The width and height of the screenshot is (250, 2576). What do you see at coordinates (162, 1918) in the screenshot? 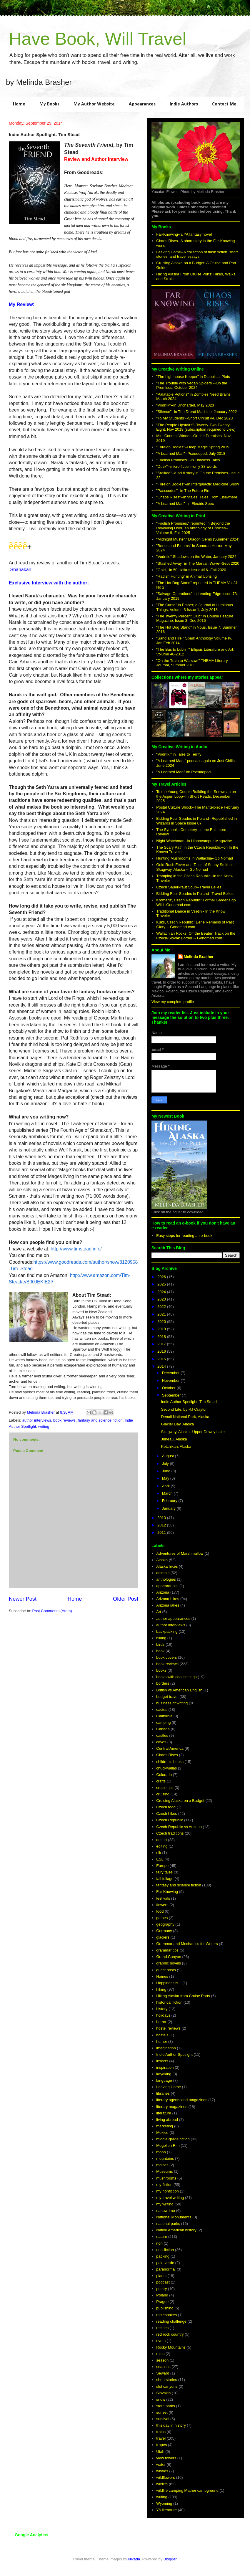
I see `games` at bounding box center [162, 1918].